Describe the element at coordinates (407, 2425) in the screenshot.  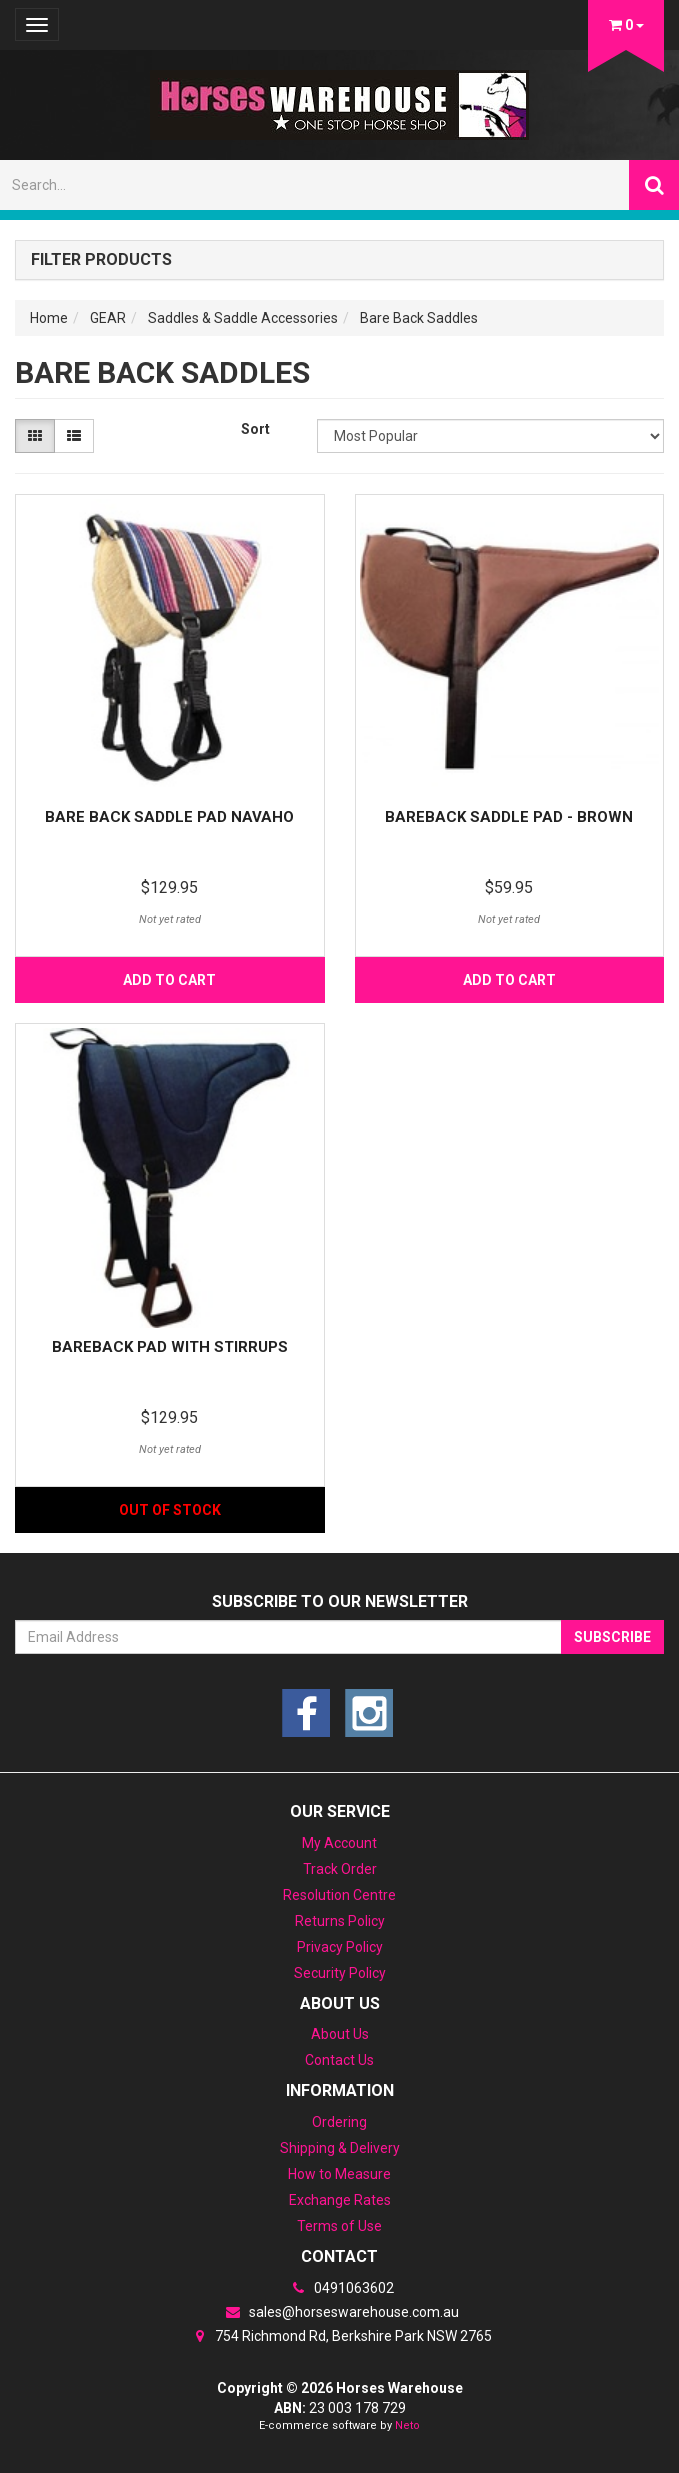
I see `Neto` at that location.